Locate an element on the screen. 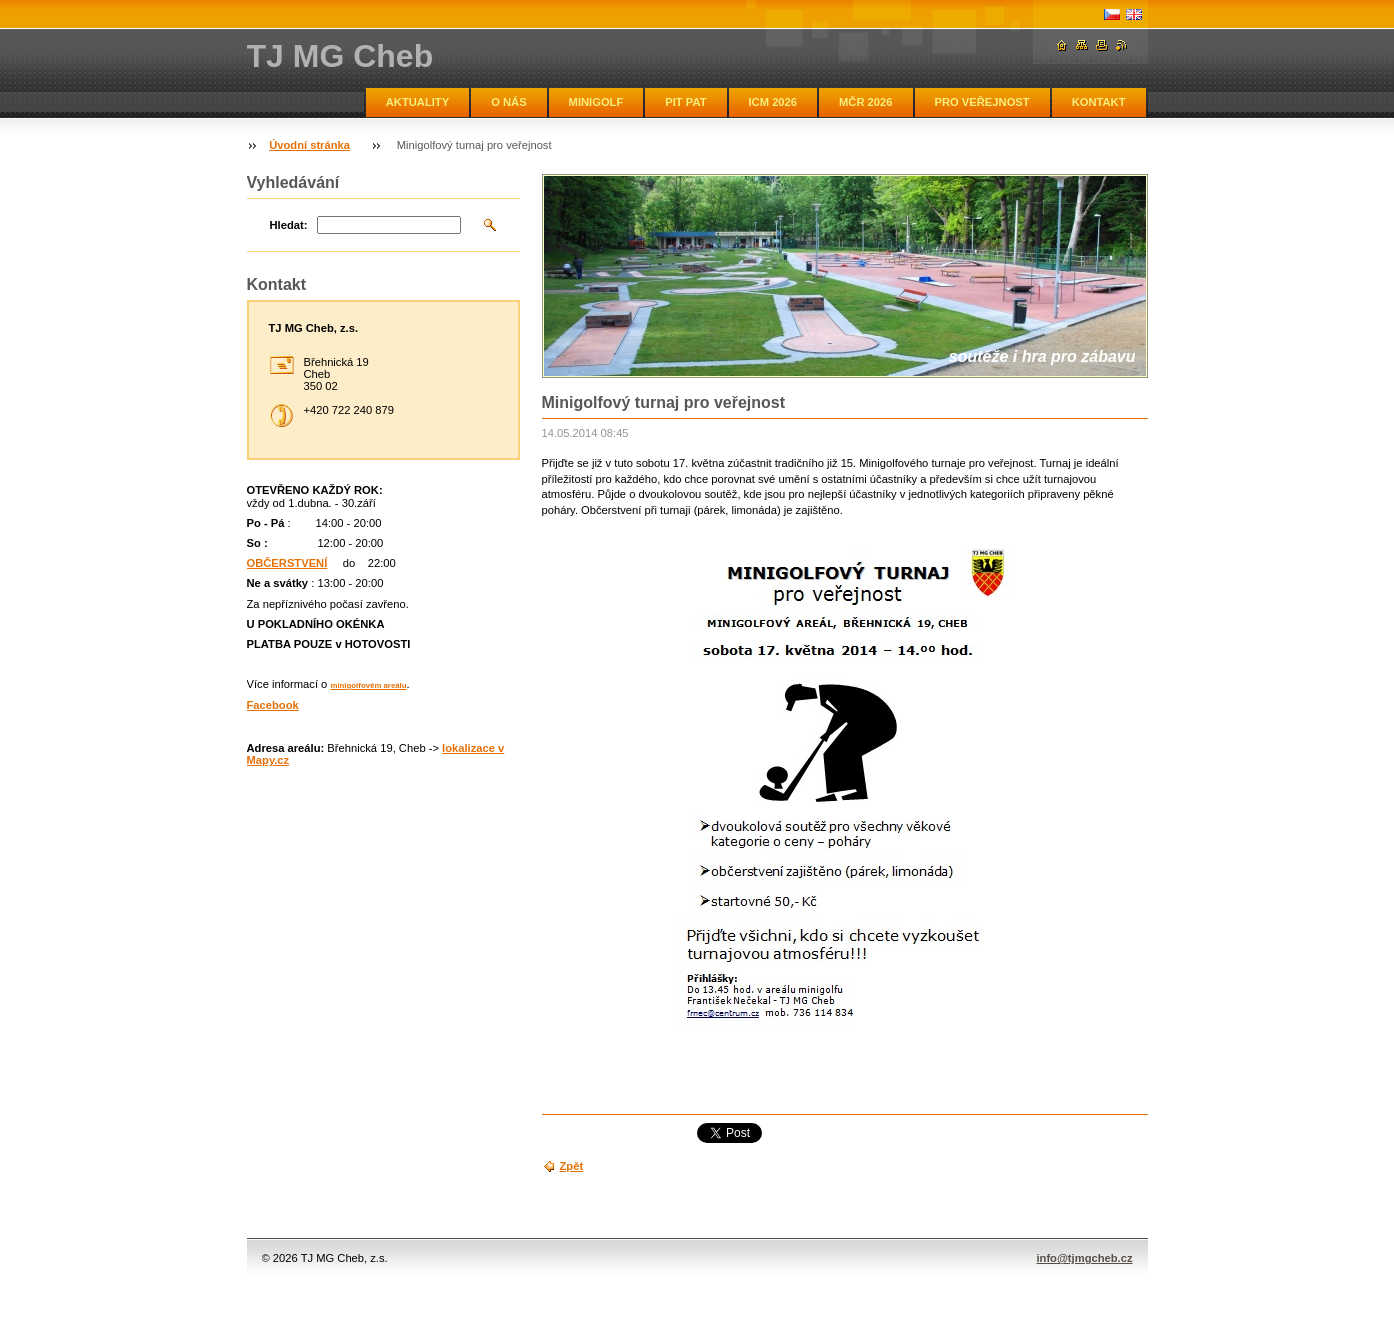  PRO VEŘEJNOST is located at coordinates (982, 102).